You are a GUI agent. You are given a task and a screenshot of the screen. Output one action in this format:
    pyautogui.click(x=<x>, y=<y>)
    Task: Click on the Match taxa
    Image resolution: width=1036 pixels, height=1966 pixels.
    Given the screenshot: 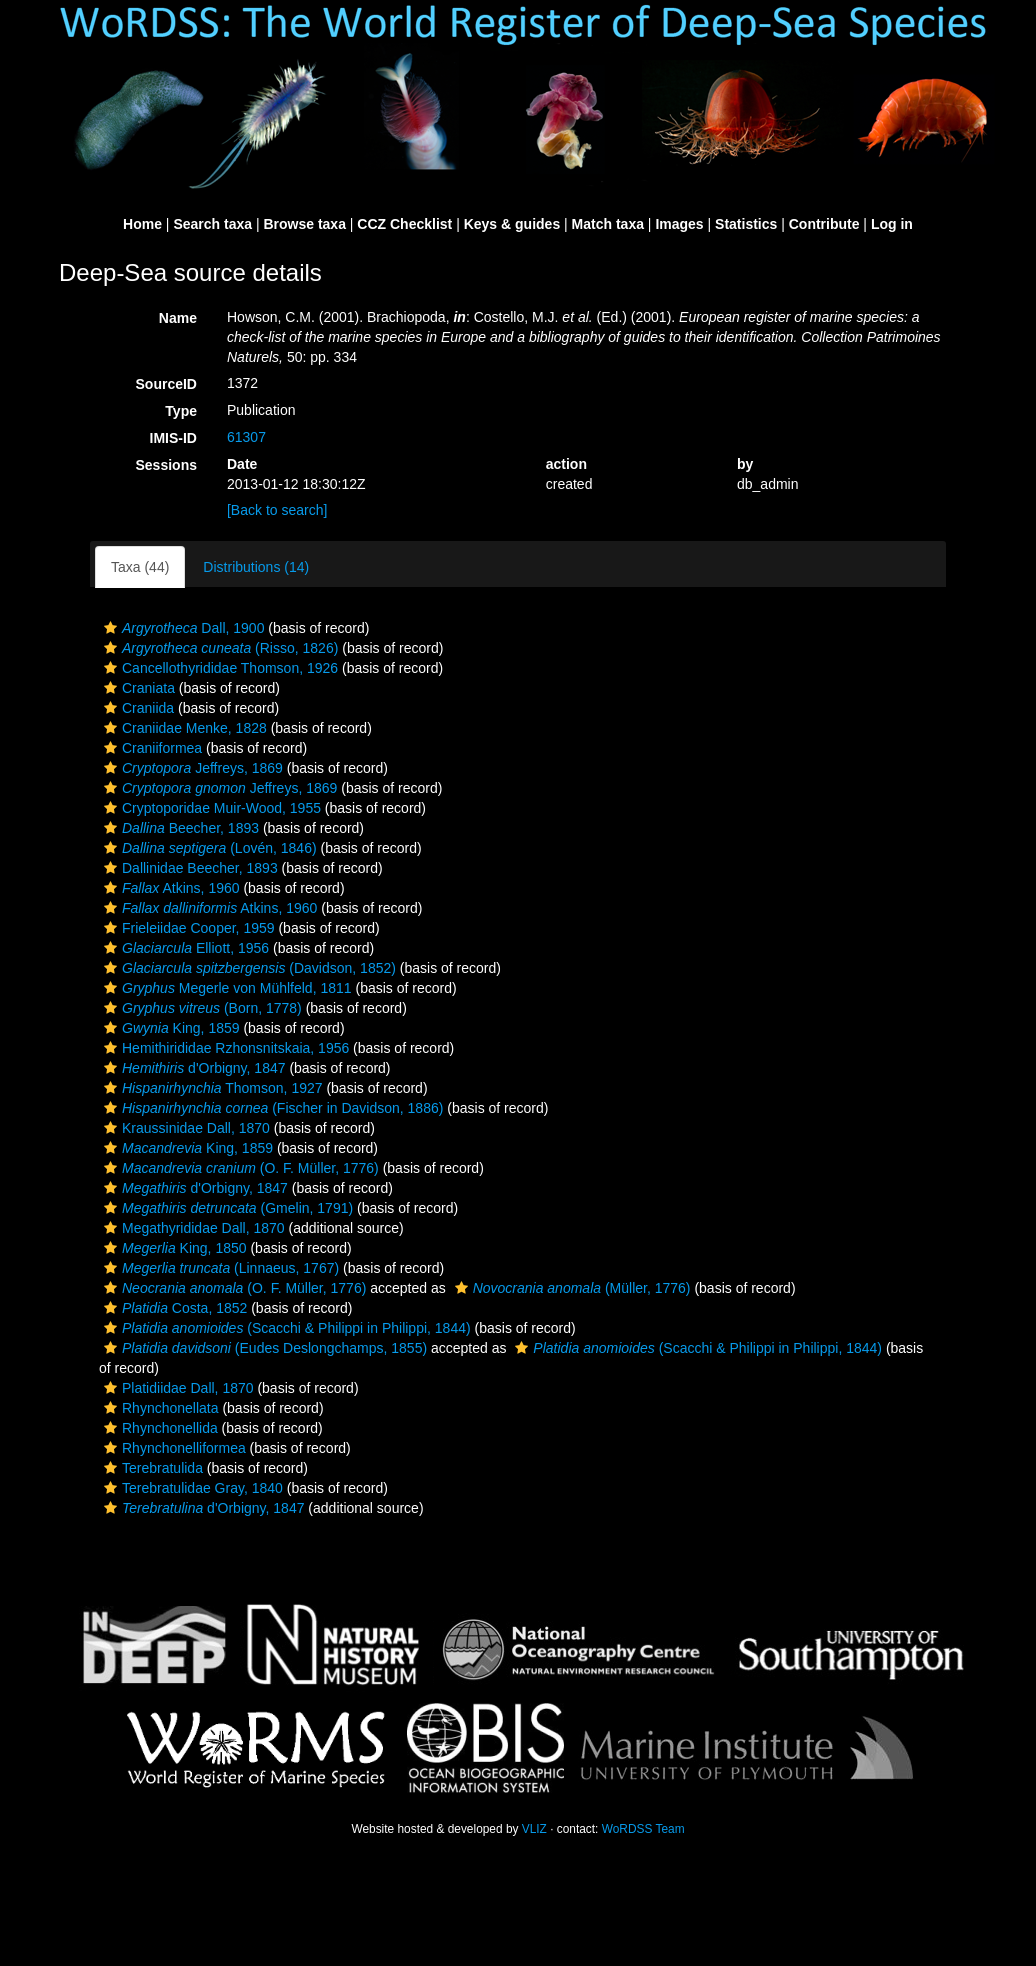 What is the action you would take?
    pyautogui.click(x=608, y=224)
    